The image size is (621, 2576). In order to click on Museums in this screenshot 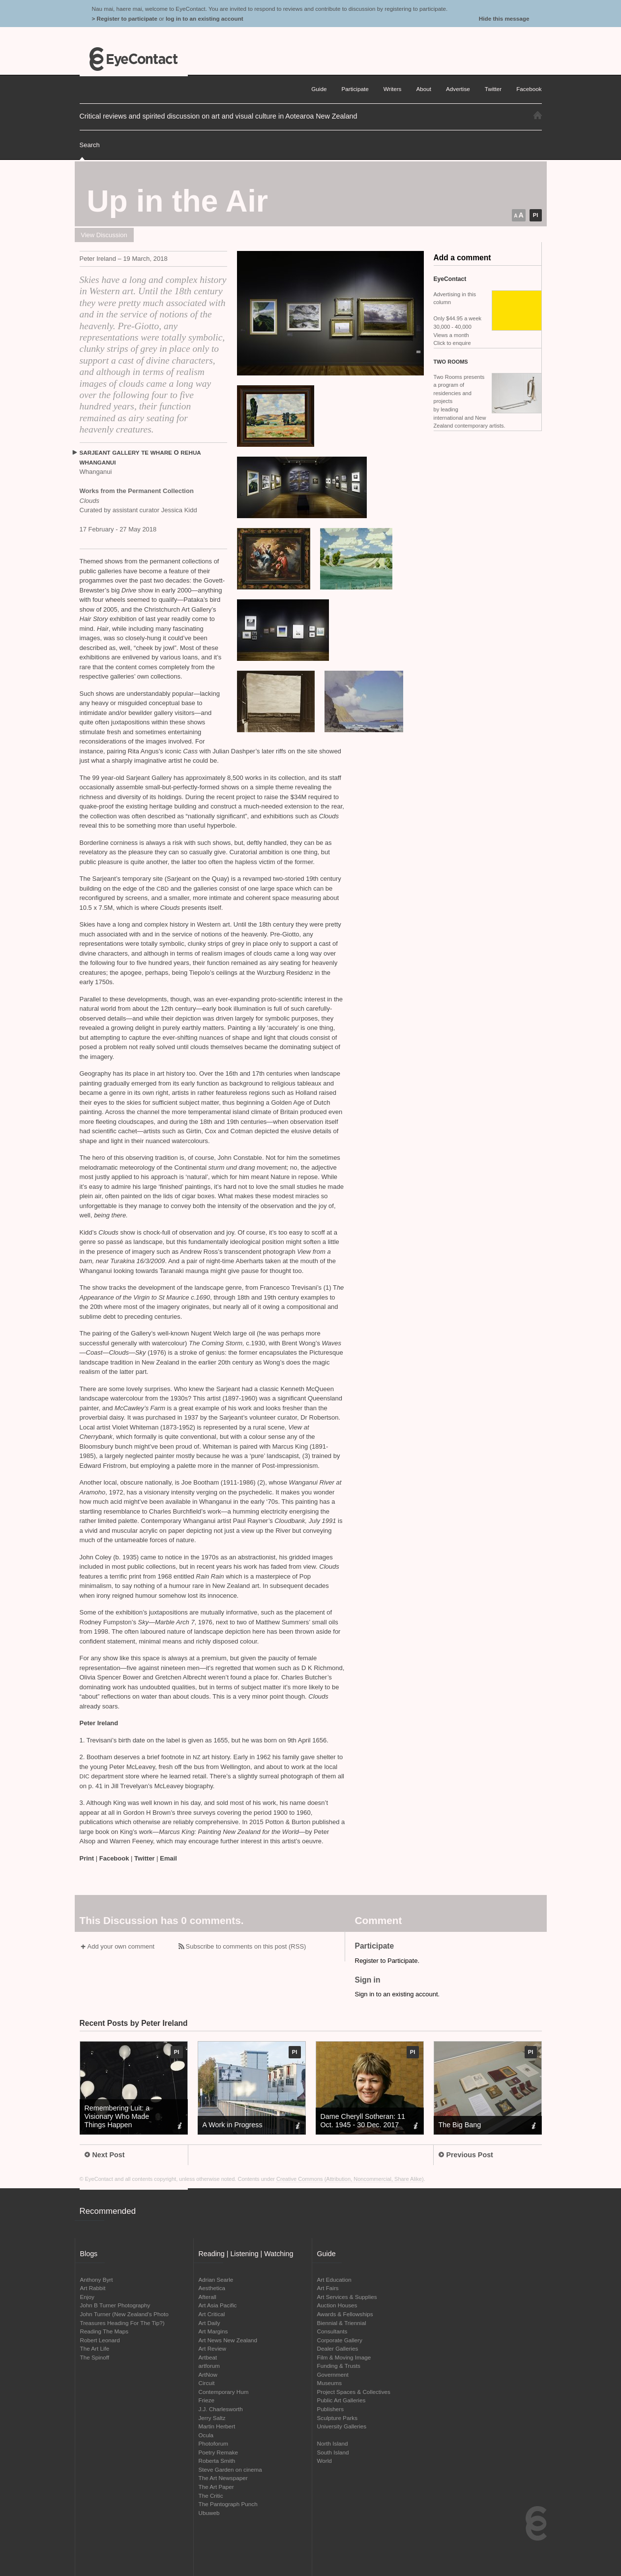, I will do `click(329, 2383)`.